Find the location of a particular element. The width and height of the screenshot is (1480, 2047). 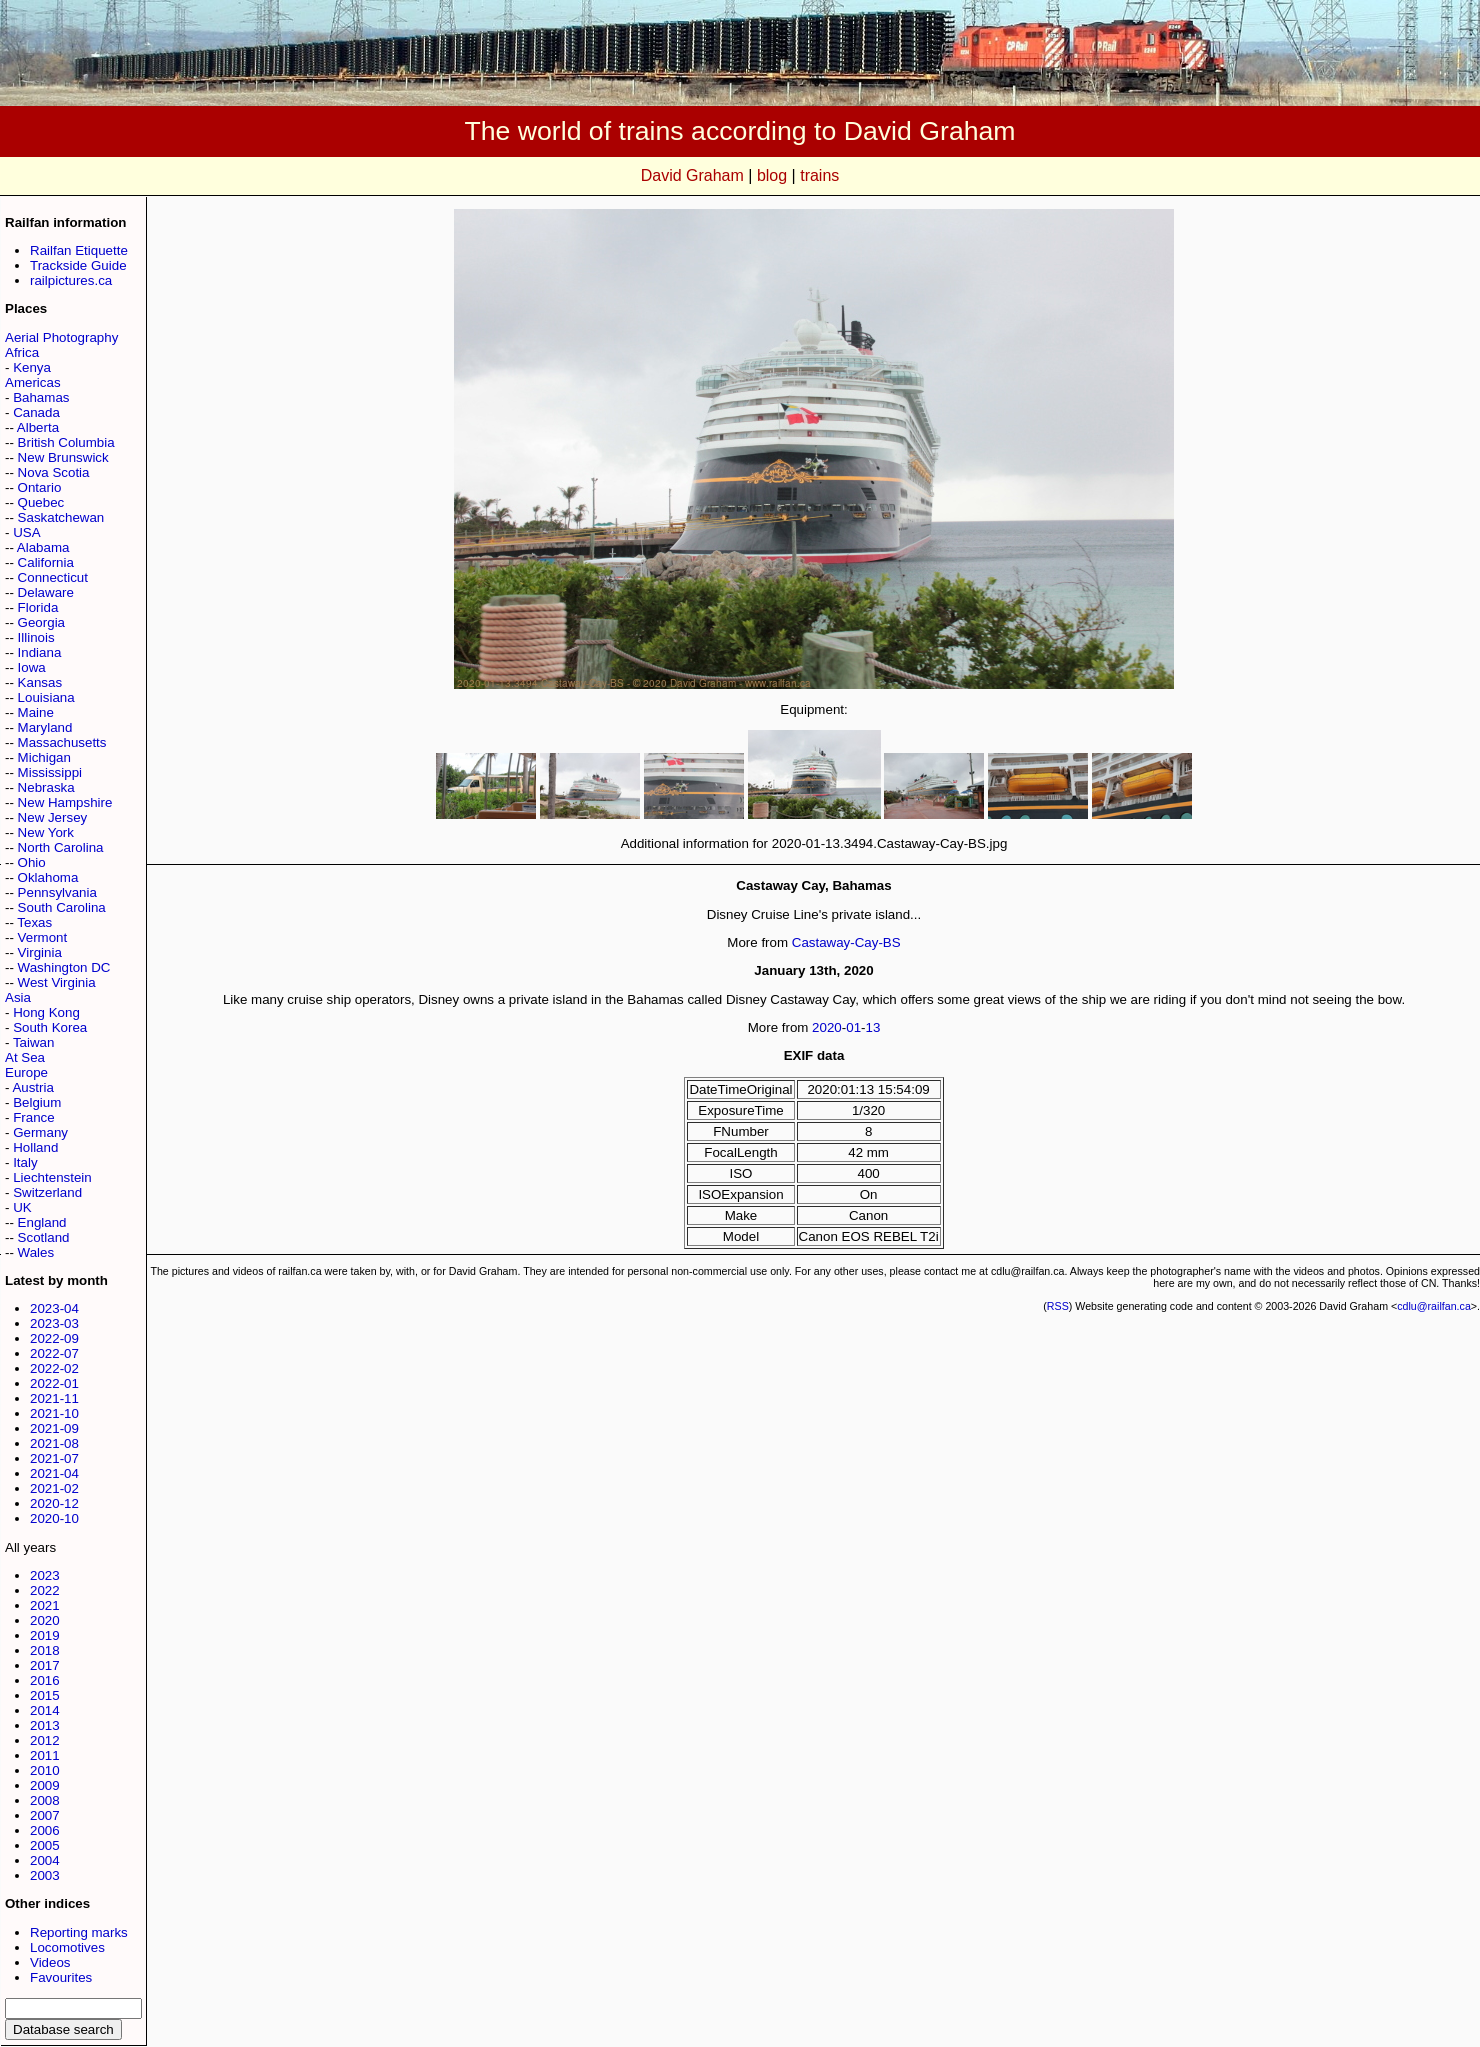

2008 is located at coordinates (45, 1800).